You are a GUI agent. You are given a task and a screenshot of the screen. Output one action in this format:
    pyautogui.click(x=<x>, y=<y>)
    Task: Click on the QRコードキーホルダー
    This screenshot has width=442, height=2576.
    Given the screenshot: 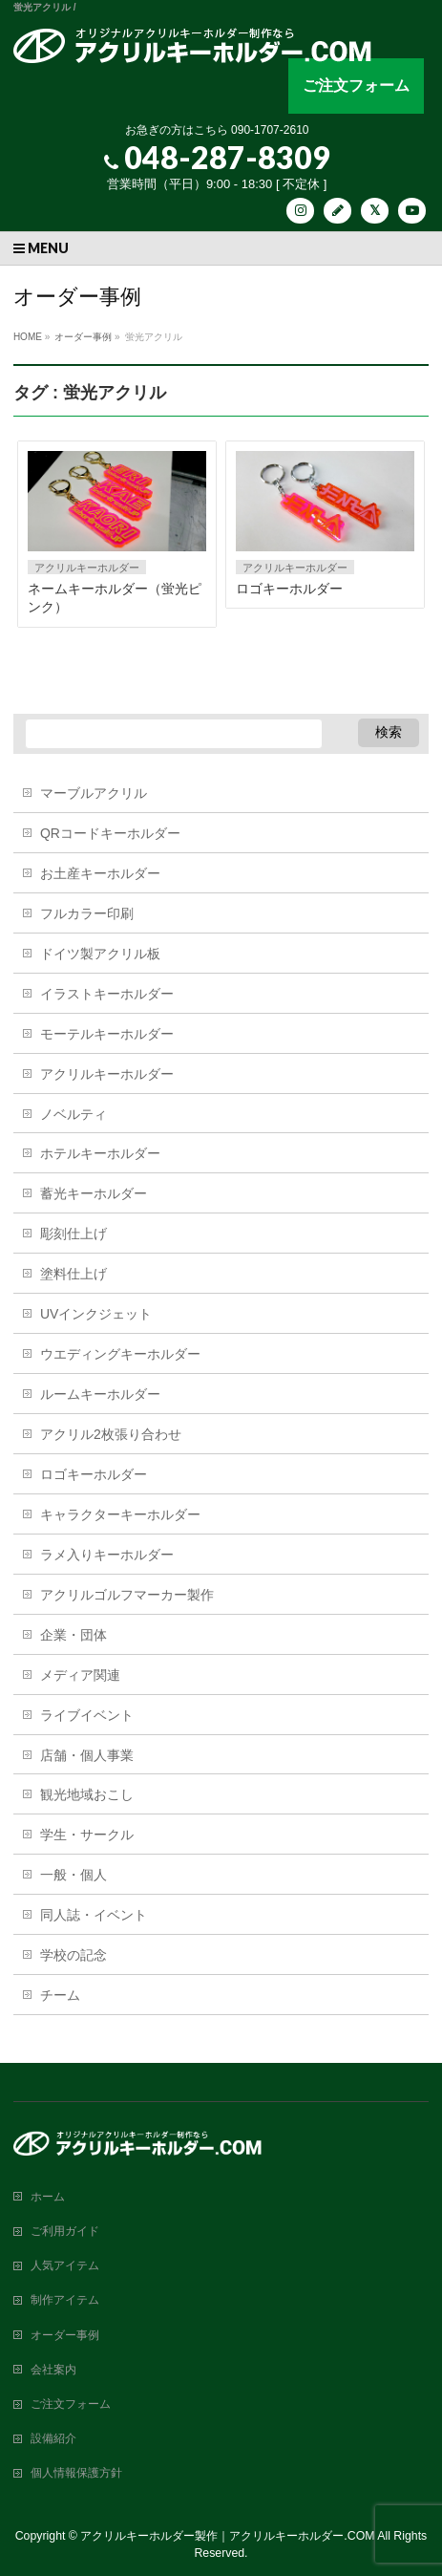 What is the action you would take?
    pyautogui.click(x=110, y=833)
    